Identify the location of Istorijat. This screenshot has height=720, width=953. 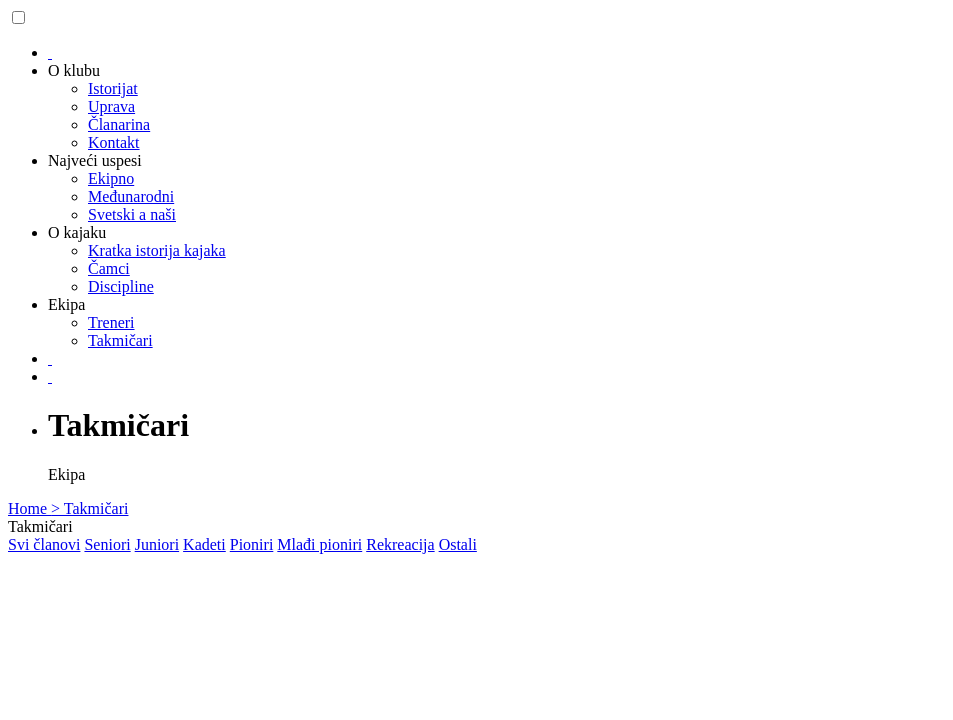
(113, 88).